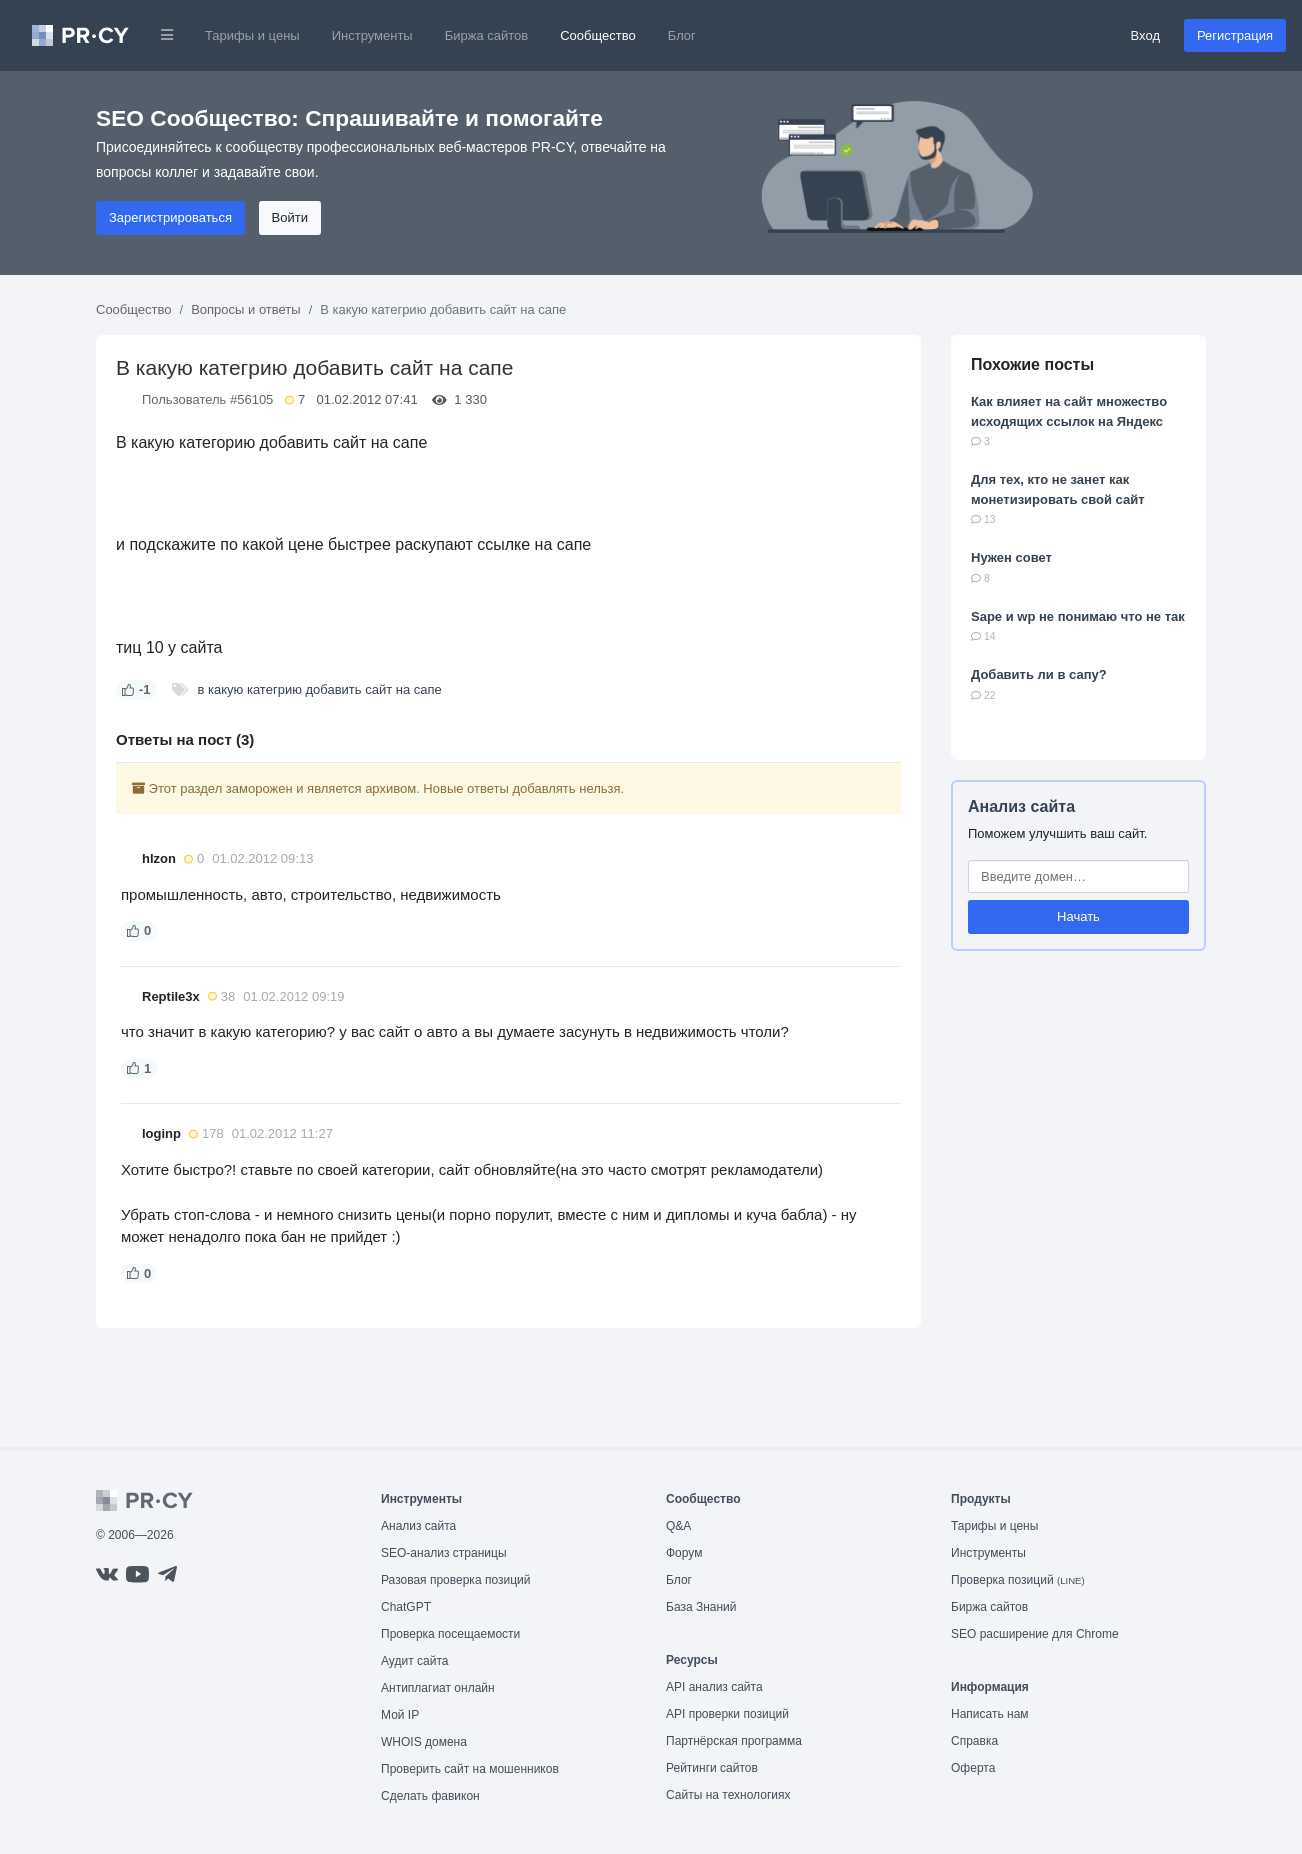  I want to click on Начать, so click(1078, 916).